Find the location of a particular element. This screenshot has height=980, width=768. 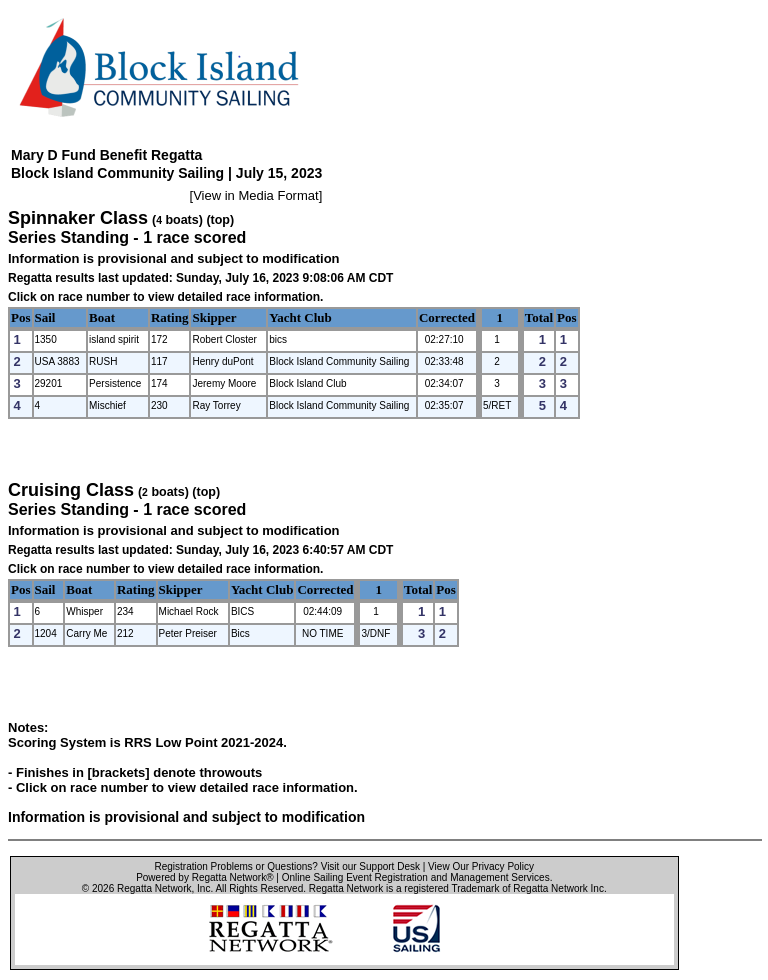

Visit our Support Desk is located at coordinates (370, 866).